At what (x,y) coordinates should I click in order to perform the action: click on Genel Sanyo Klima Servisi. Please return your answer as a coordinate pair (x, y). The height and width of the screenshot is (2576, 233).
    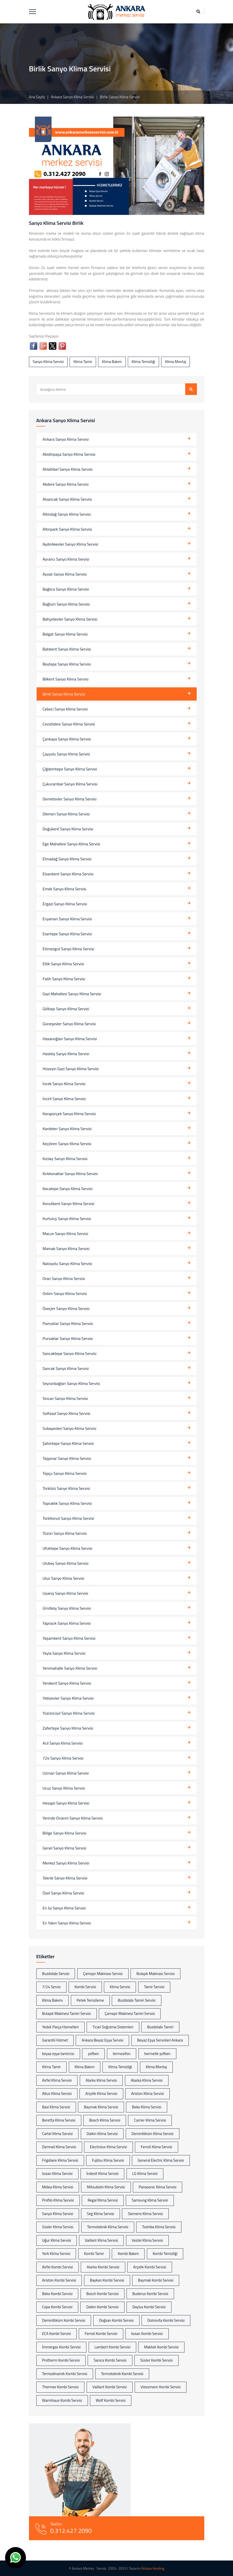
    Looking at the image, I should click on (64, 1848).